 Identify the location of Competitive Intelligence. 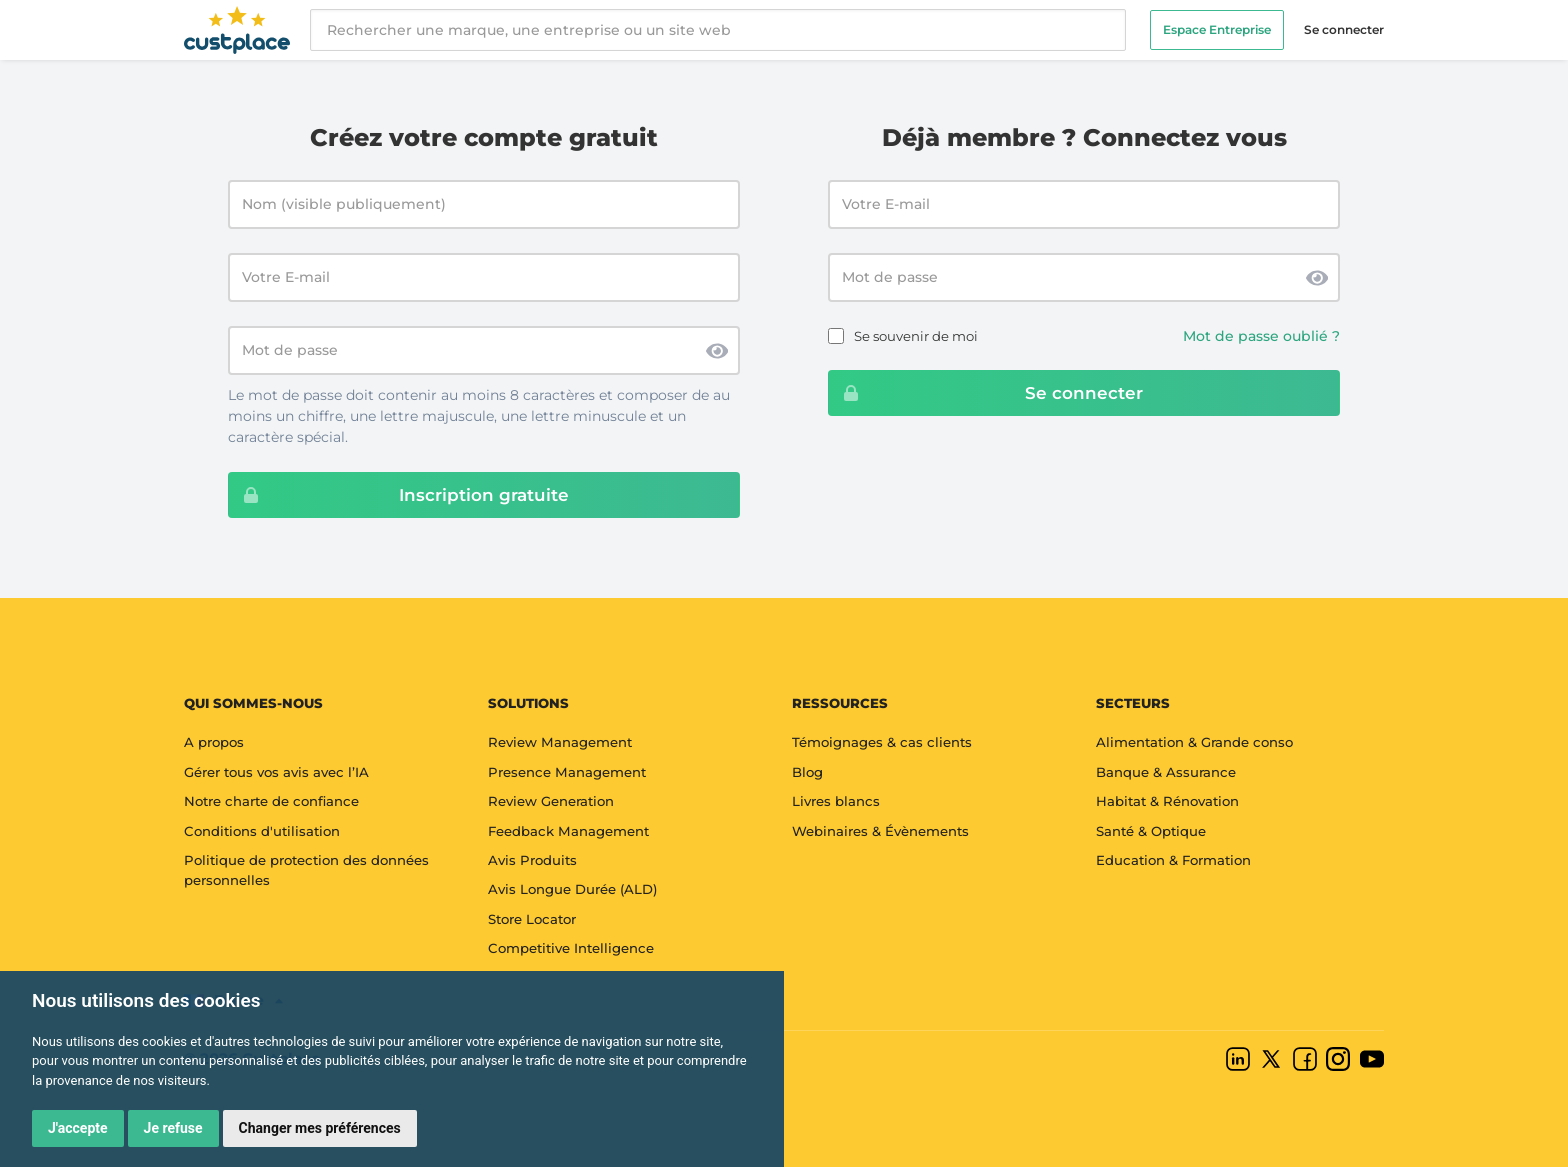
(571, 948).